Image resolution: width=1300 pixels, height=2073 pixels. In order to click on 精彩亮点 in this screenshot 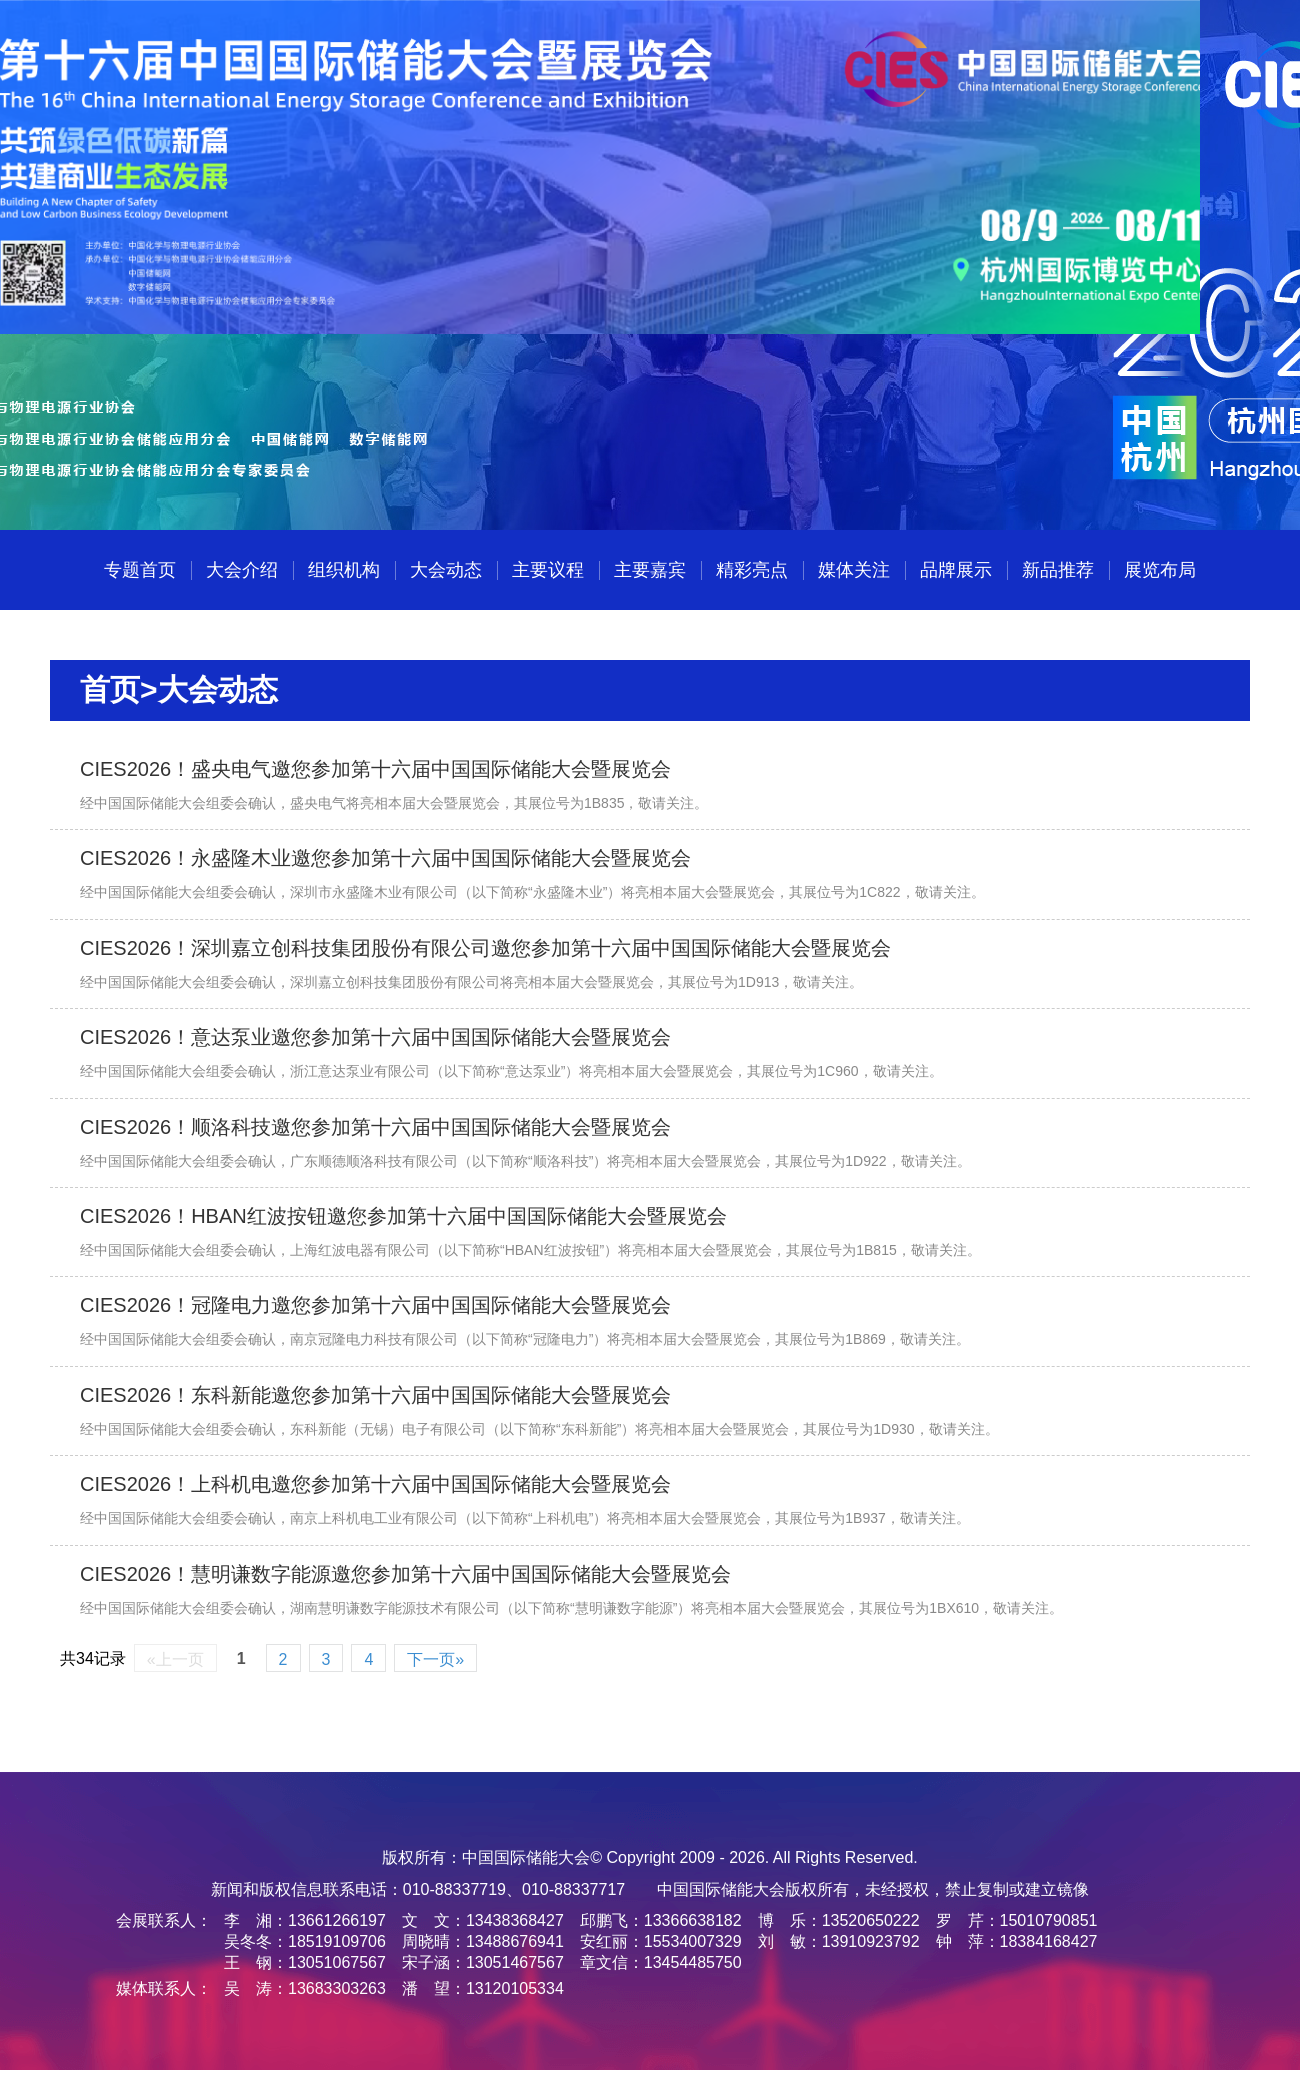, I will do `click(752, 570)`.